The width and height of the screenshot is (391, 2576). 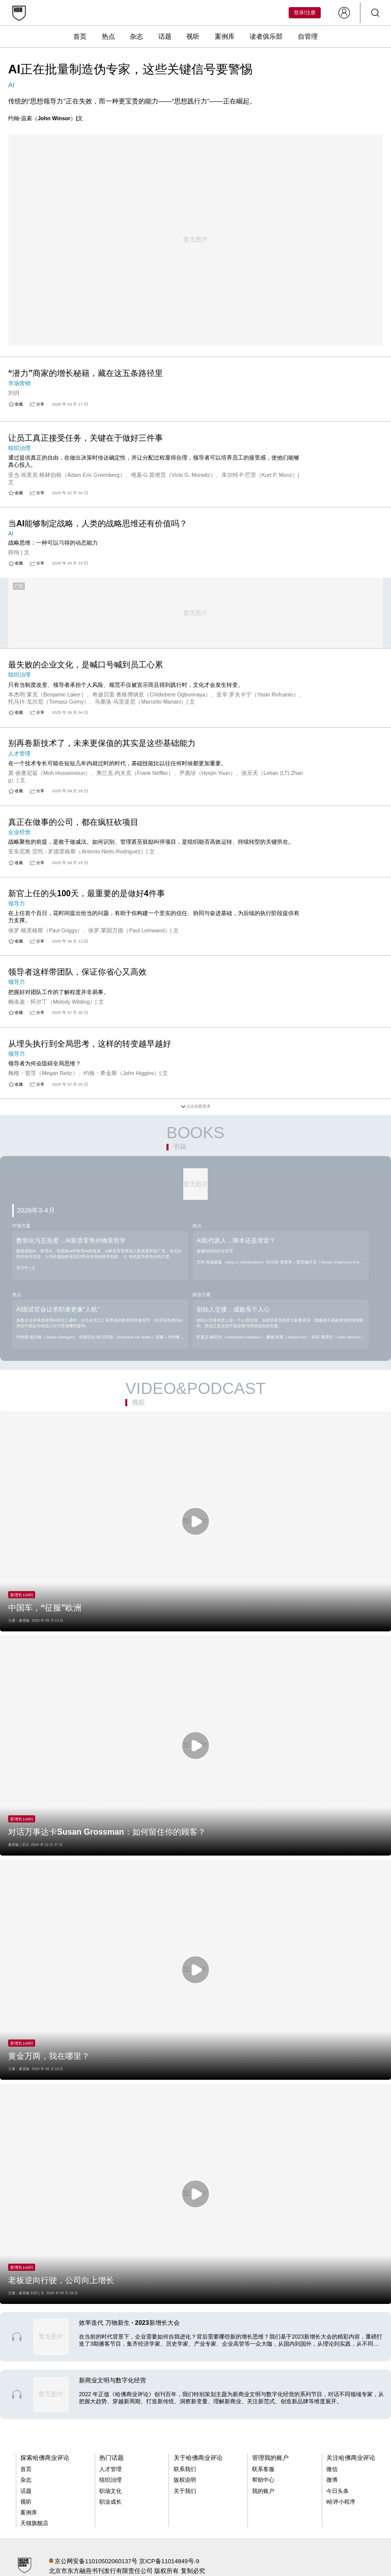 What do you see at coordinates (110, 2491) in the screenshot?
I see `职场文化` at bounding box center [110, 2491].